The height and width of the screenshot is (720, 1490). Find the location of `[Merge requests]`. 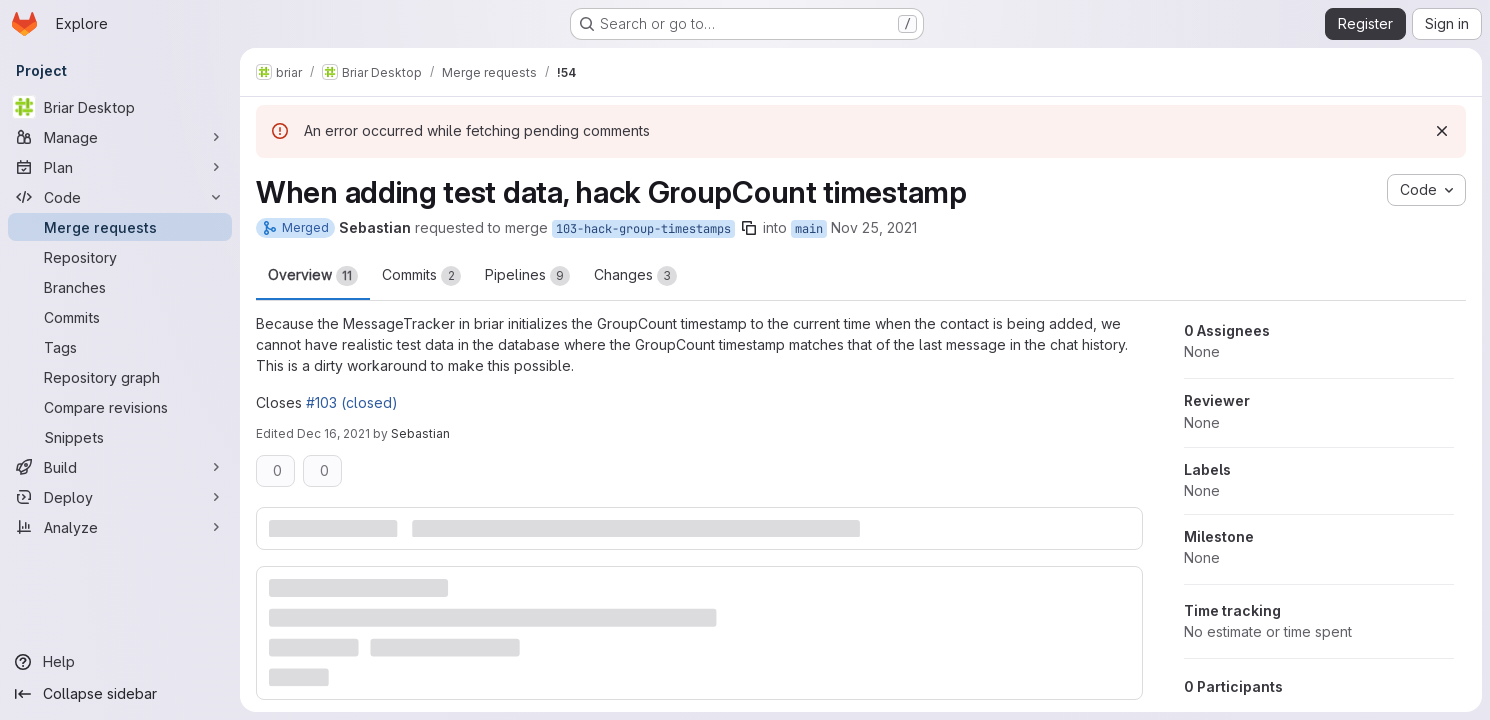

[Merge requests] is located at coordinates (120, 227).